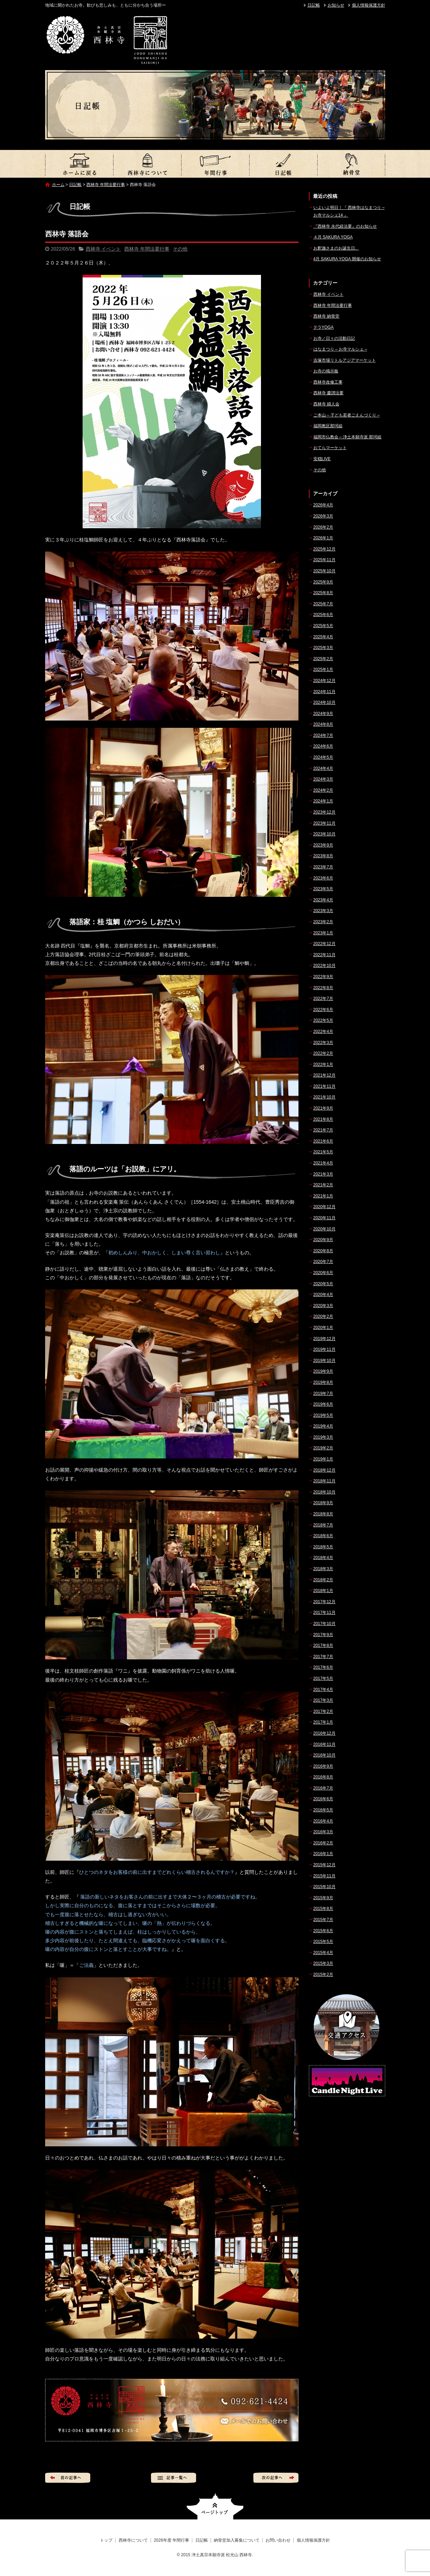 This screenshot has height=2576, width=430. What do you see at coordinates (180, 249) in the screenshot?
I see `その他` at bounding box center [180, 249].